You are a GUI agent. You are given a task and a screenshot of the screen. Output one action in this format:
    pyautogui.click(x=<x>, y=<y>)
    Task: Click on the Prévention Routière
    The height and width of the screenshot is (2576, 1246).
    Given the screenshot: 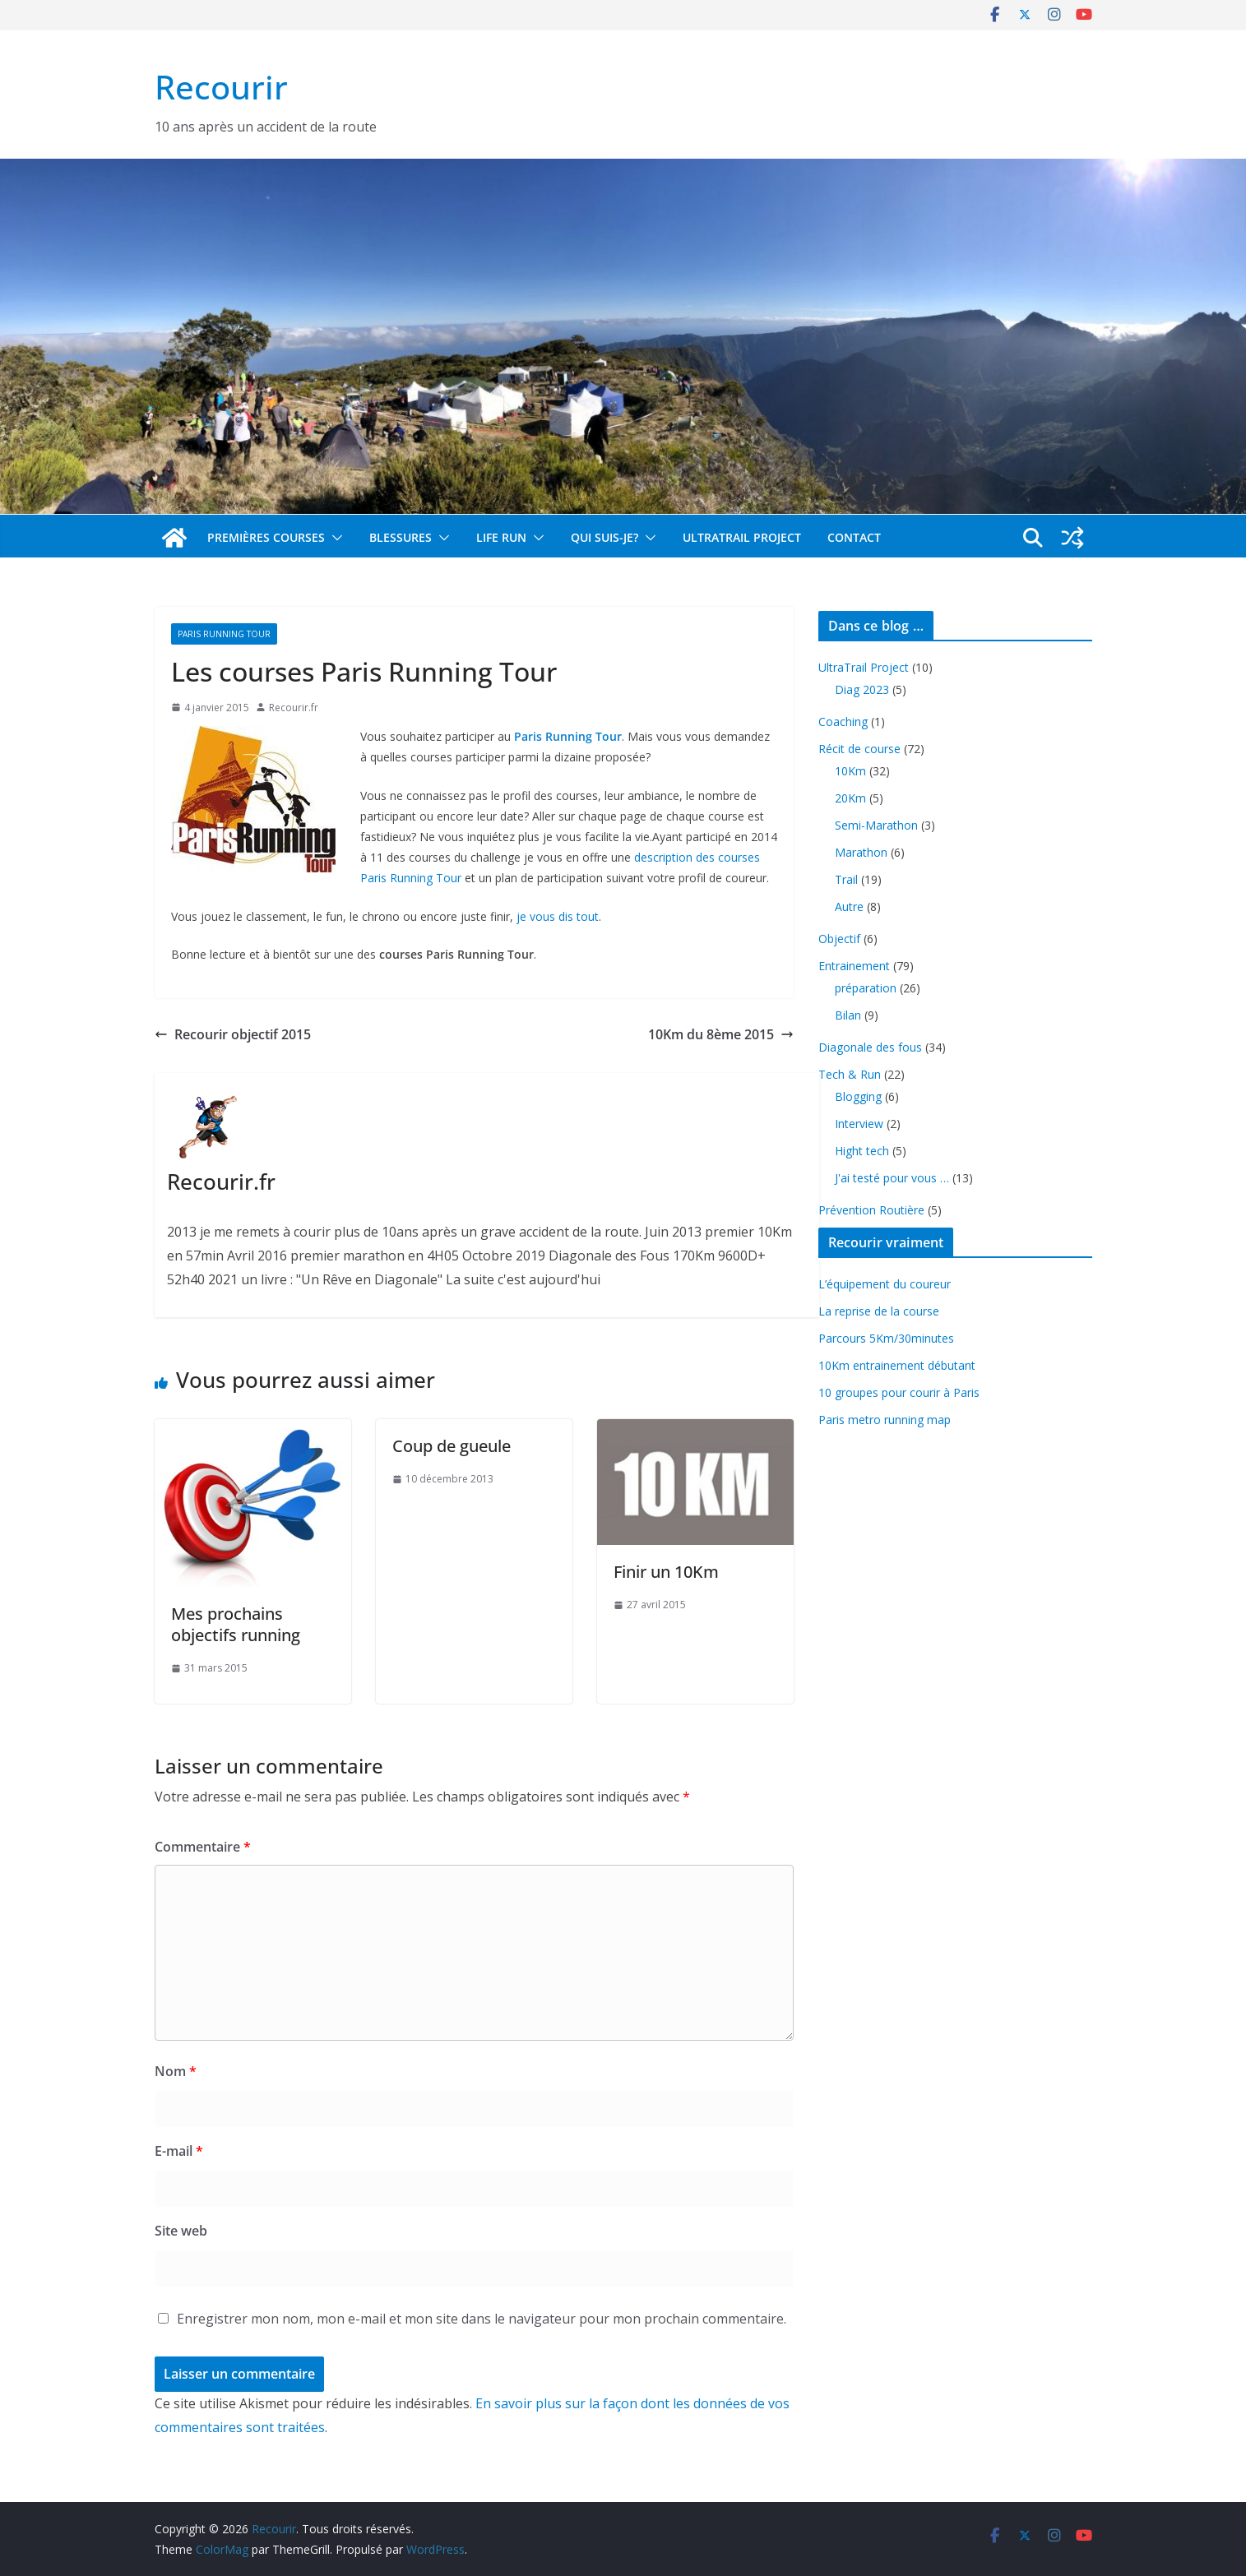 What is the action you would take?
    pyautogui.click(x=871, y=1210)
    